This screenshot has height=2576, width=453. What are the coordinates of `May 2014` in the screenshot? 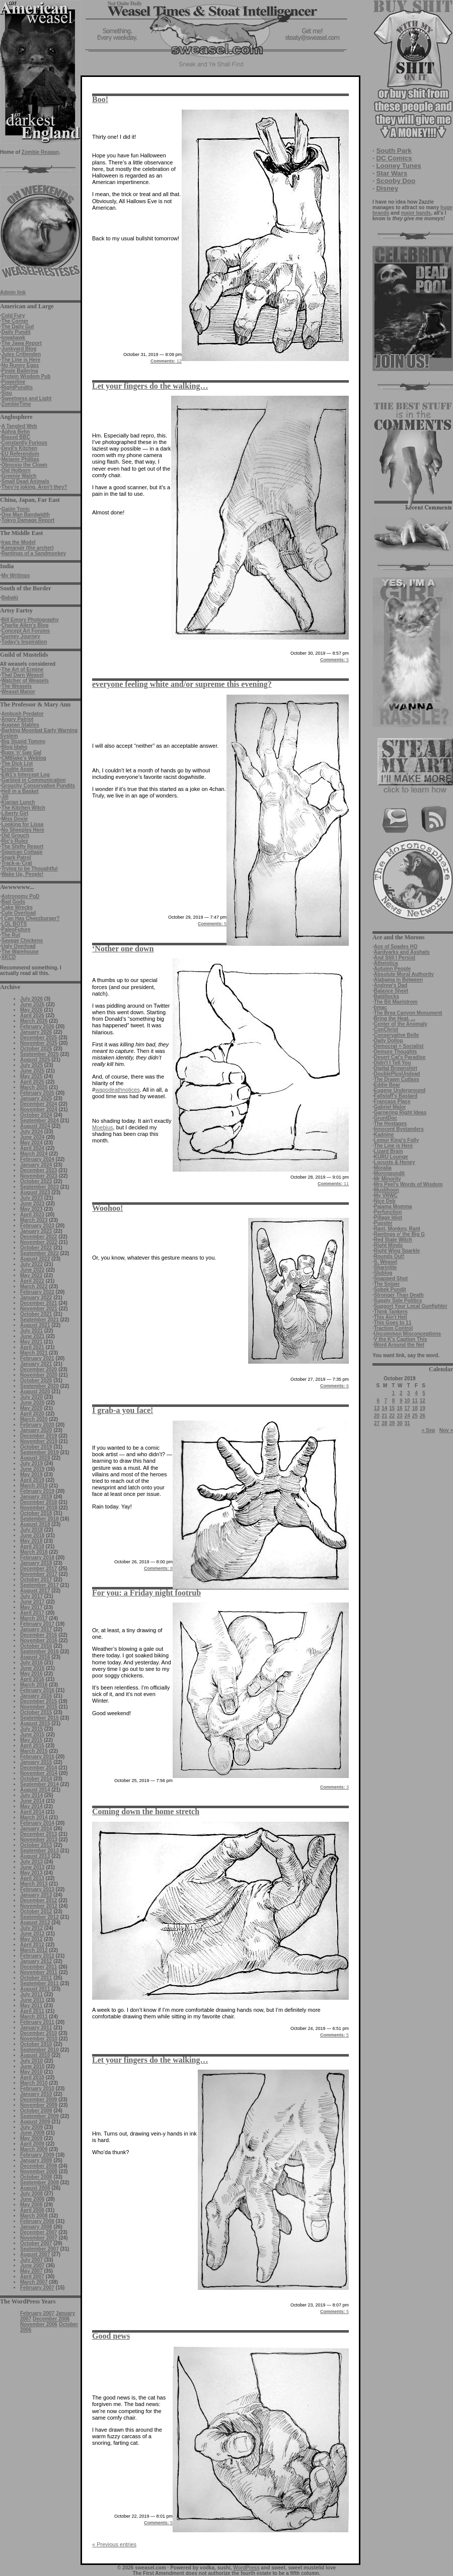 It's located at (31, 1806).